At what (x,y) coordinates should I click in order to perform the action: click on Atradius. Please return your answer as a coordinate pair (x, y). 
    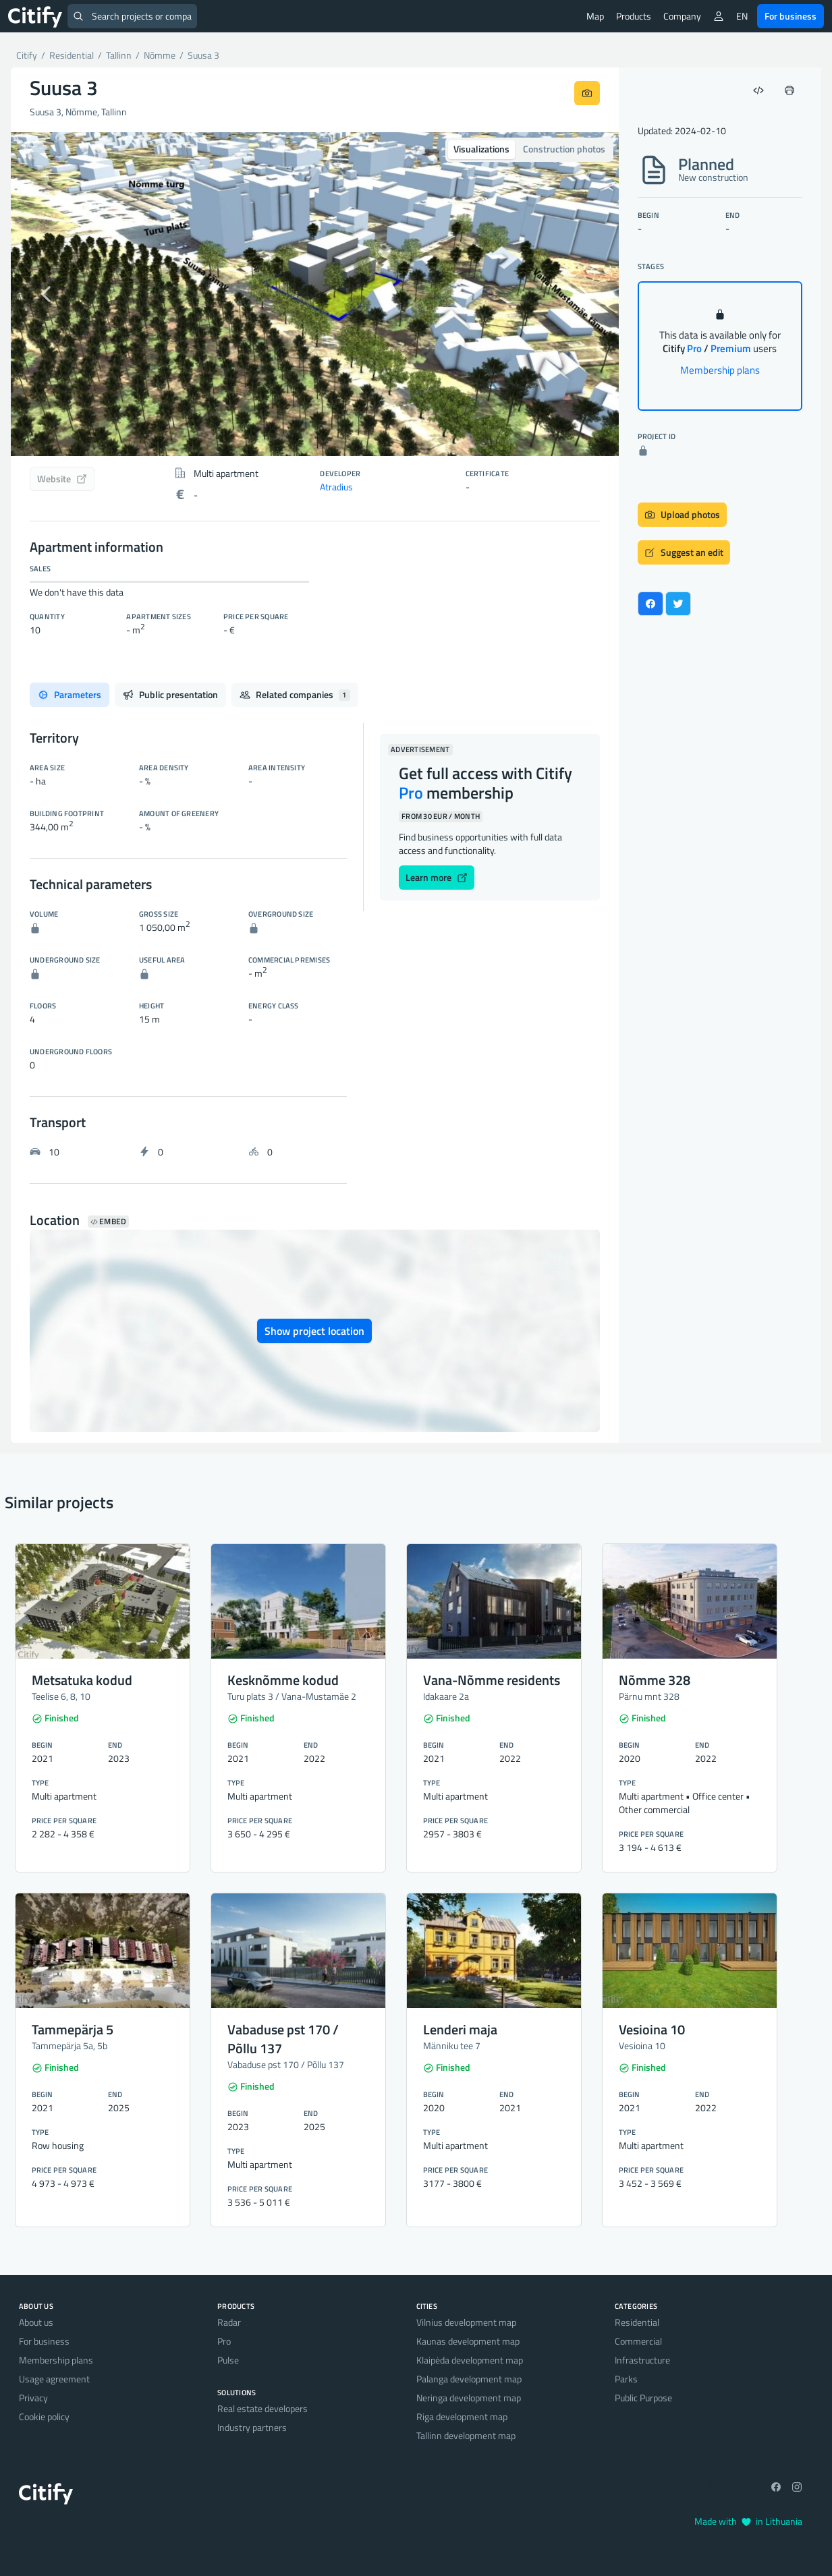
    Looking at the image, I should click on (336, 487).